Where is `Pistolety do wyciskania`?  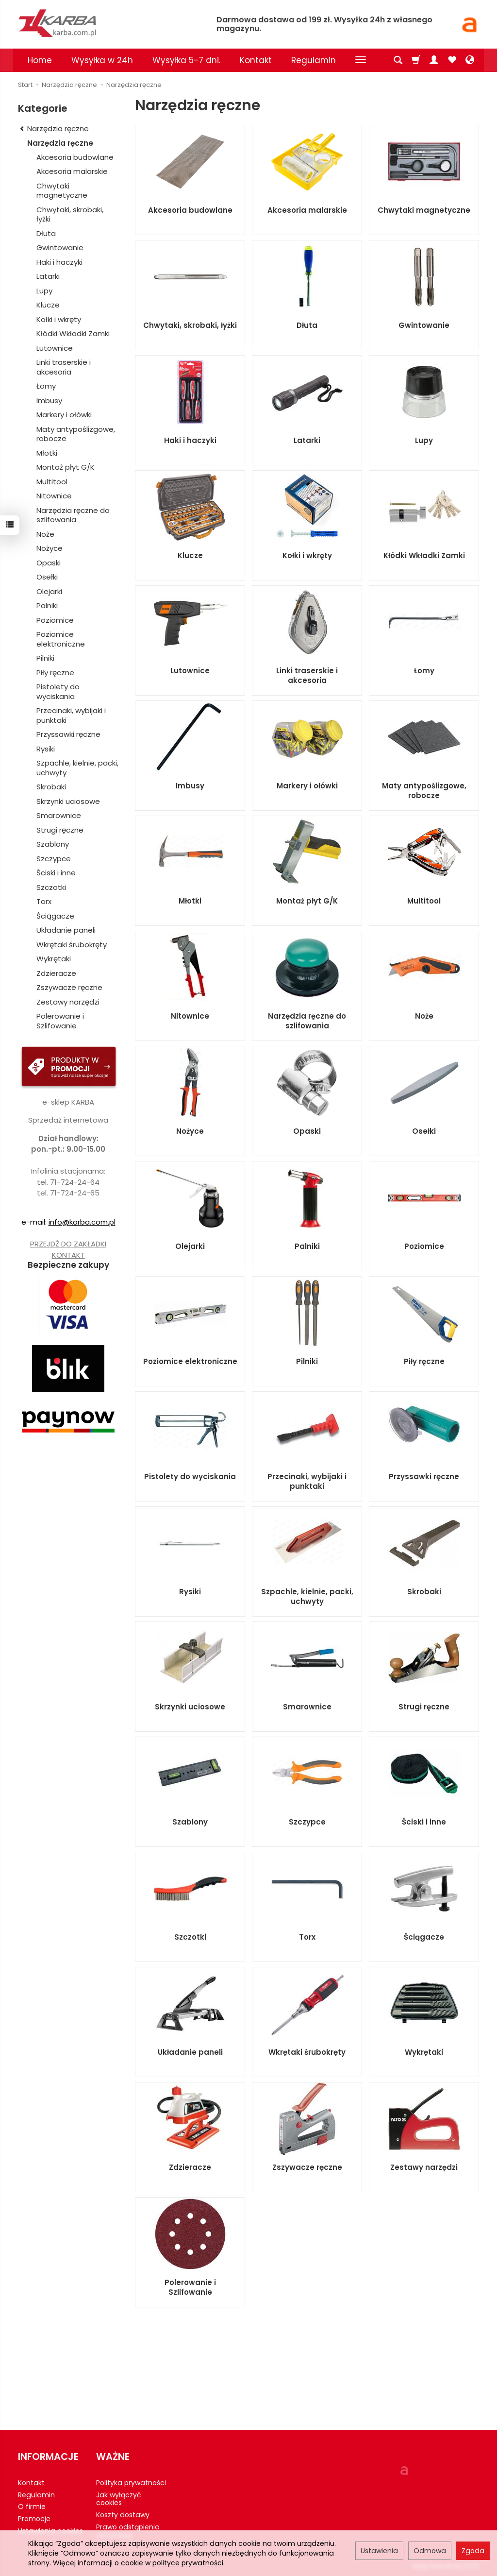 Pistolety do wyciskania is located at coordinates (190, 1476).